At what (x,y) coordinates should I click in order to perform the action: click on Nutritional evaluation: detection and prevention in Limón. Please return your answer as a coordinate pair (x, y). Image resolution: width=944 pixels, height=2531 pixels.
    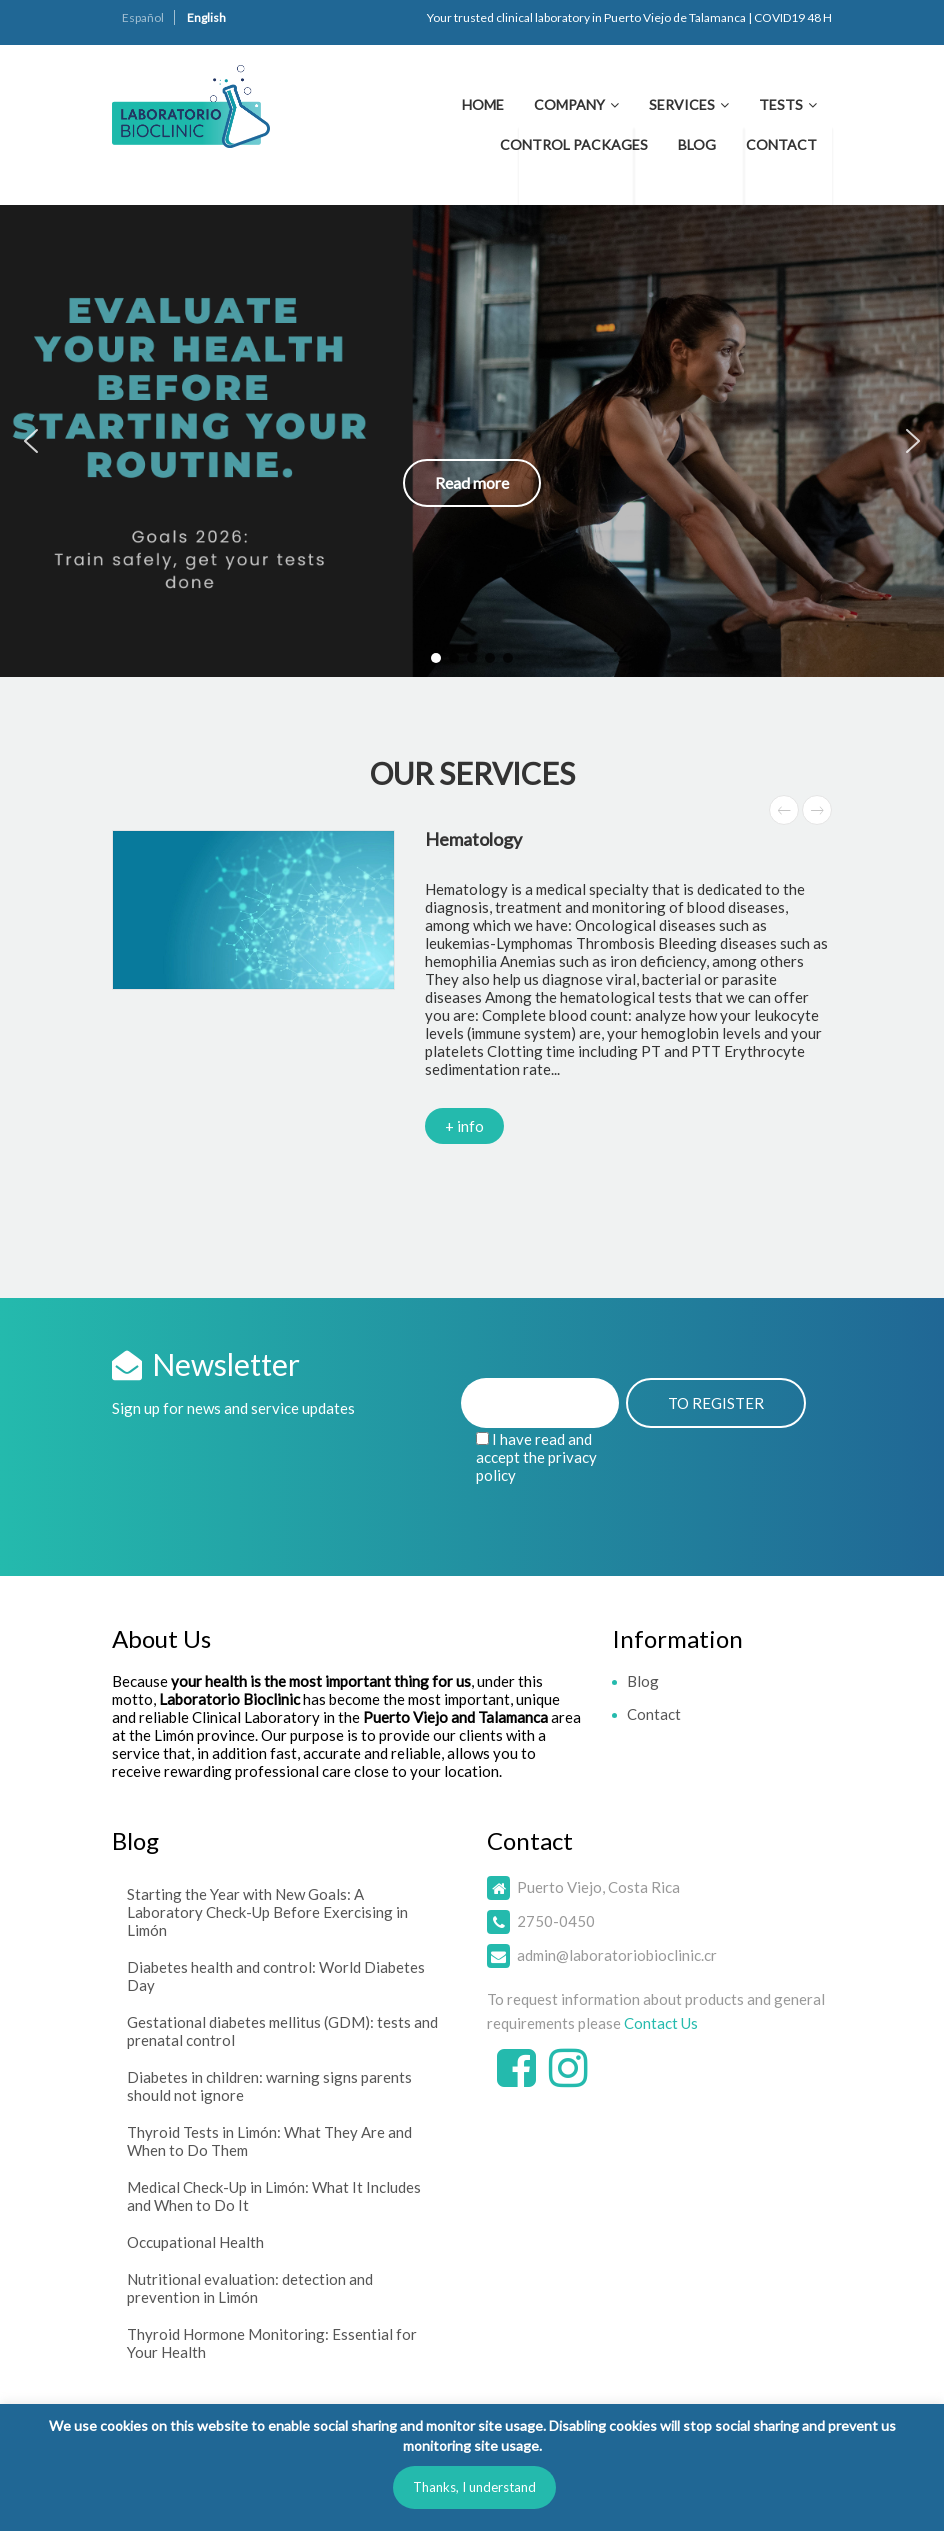
    Looking at the image, I should click on (250, 2288).